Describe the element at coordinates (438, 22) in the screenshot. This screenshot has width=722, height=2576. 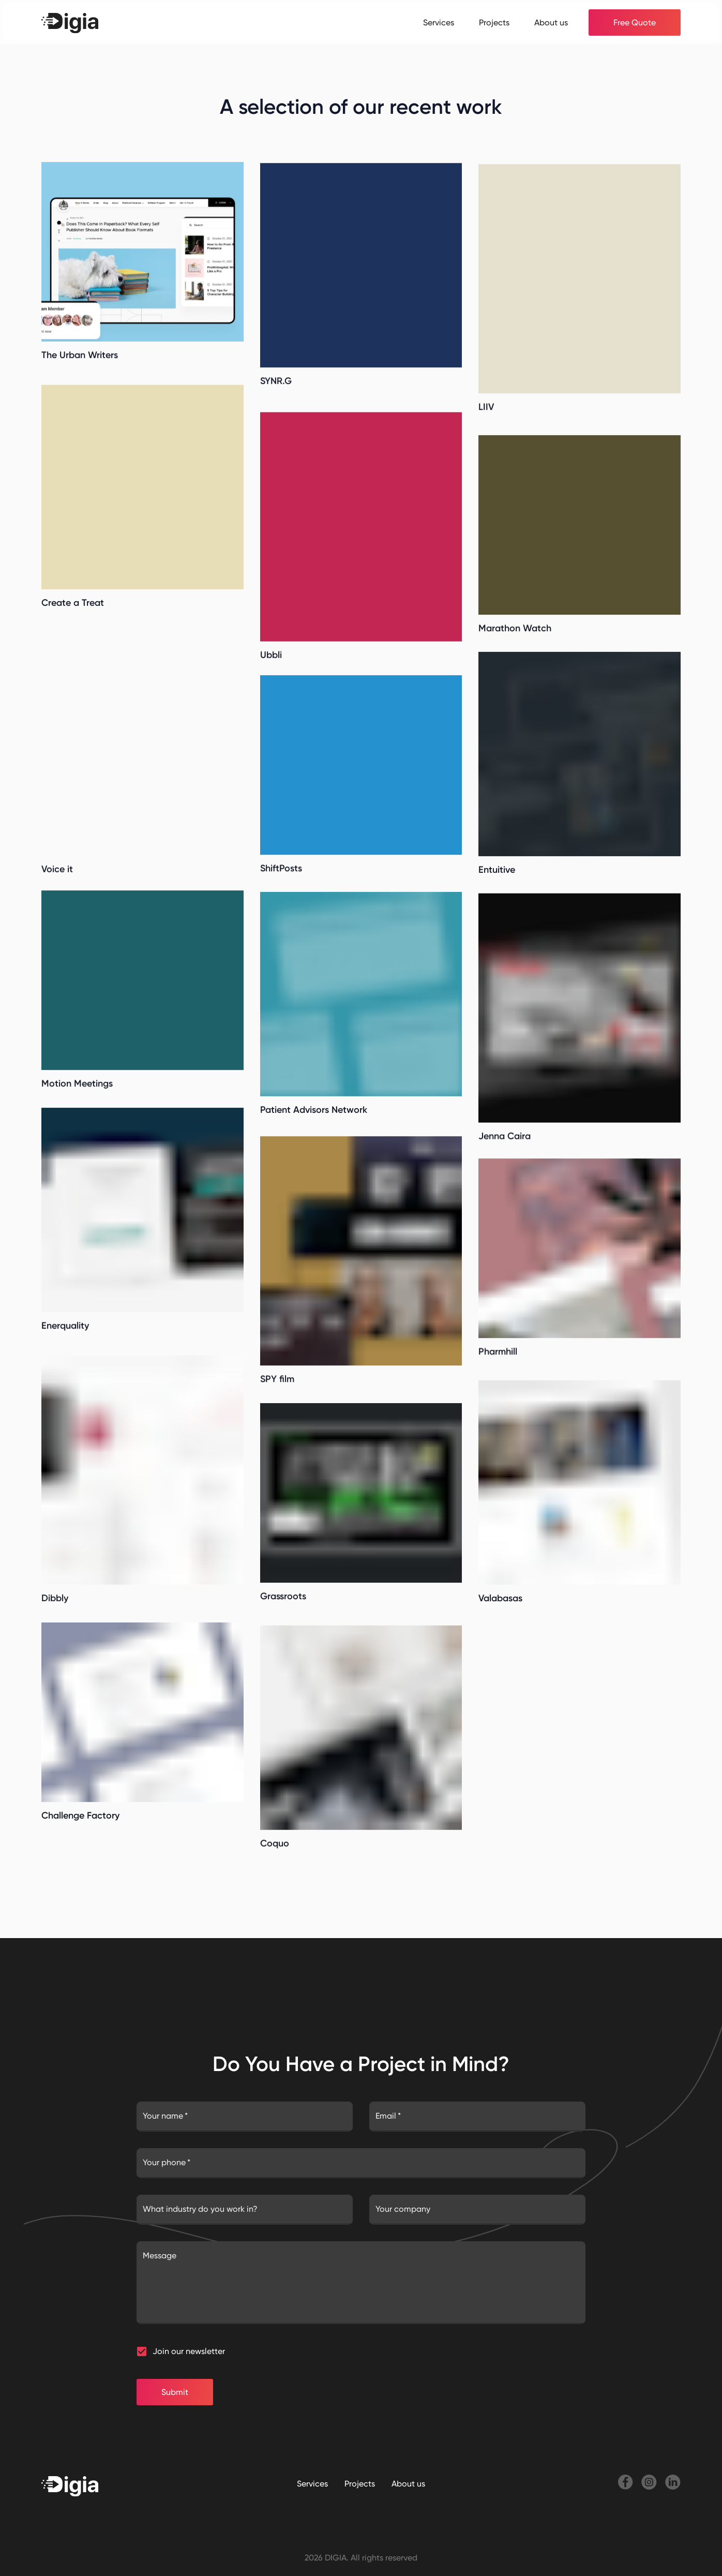
I see `Services` at that location.